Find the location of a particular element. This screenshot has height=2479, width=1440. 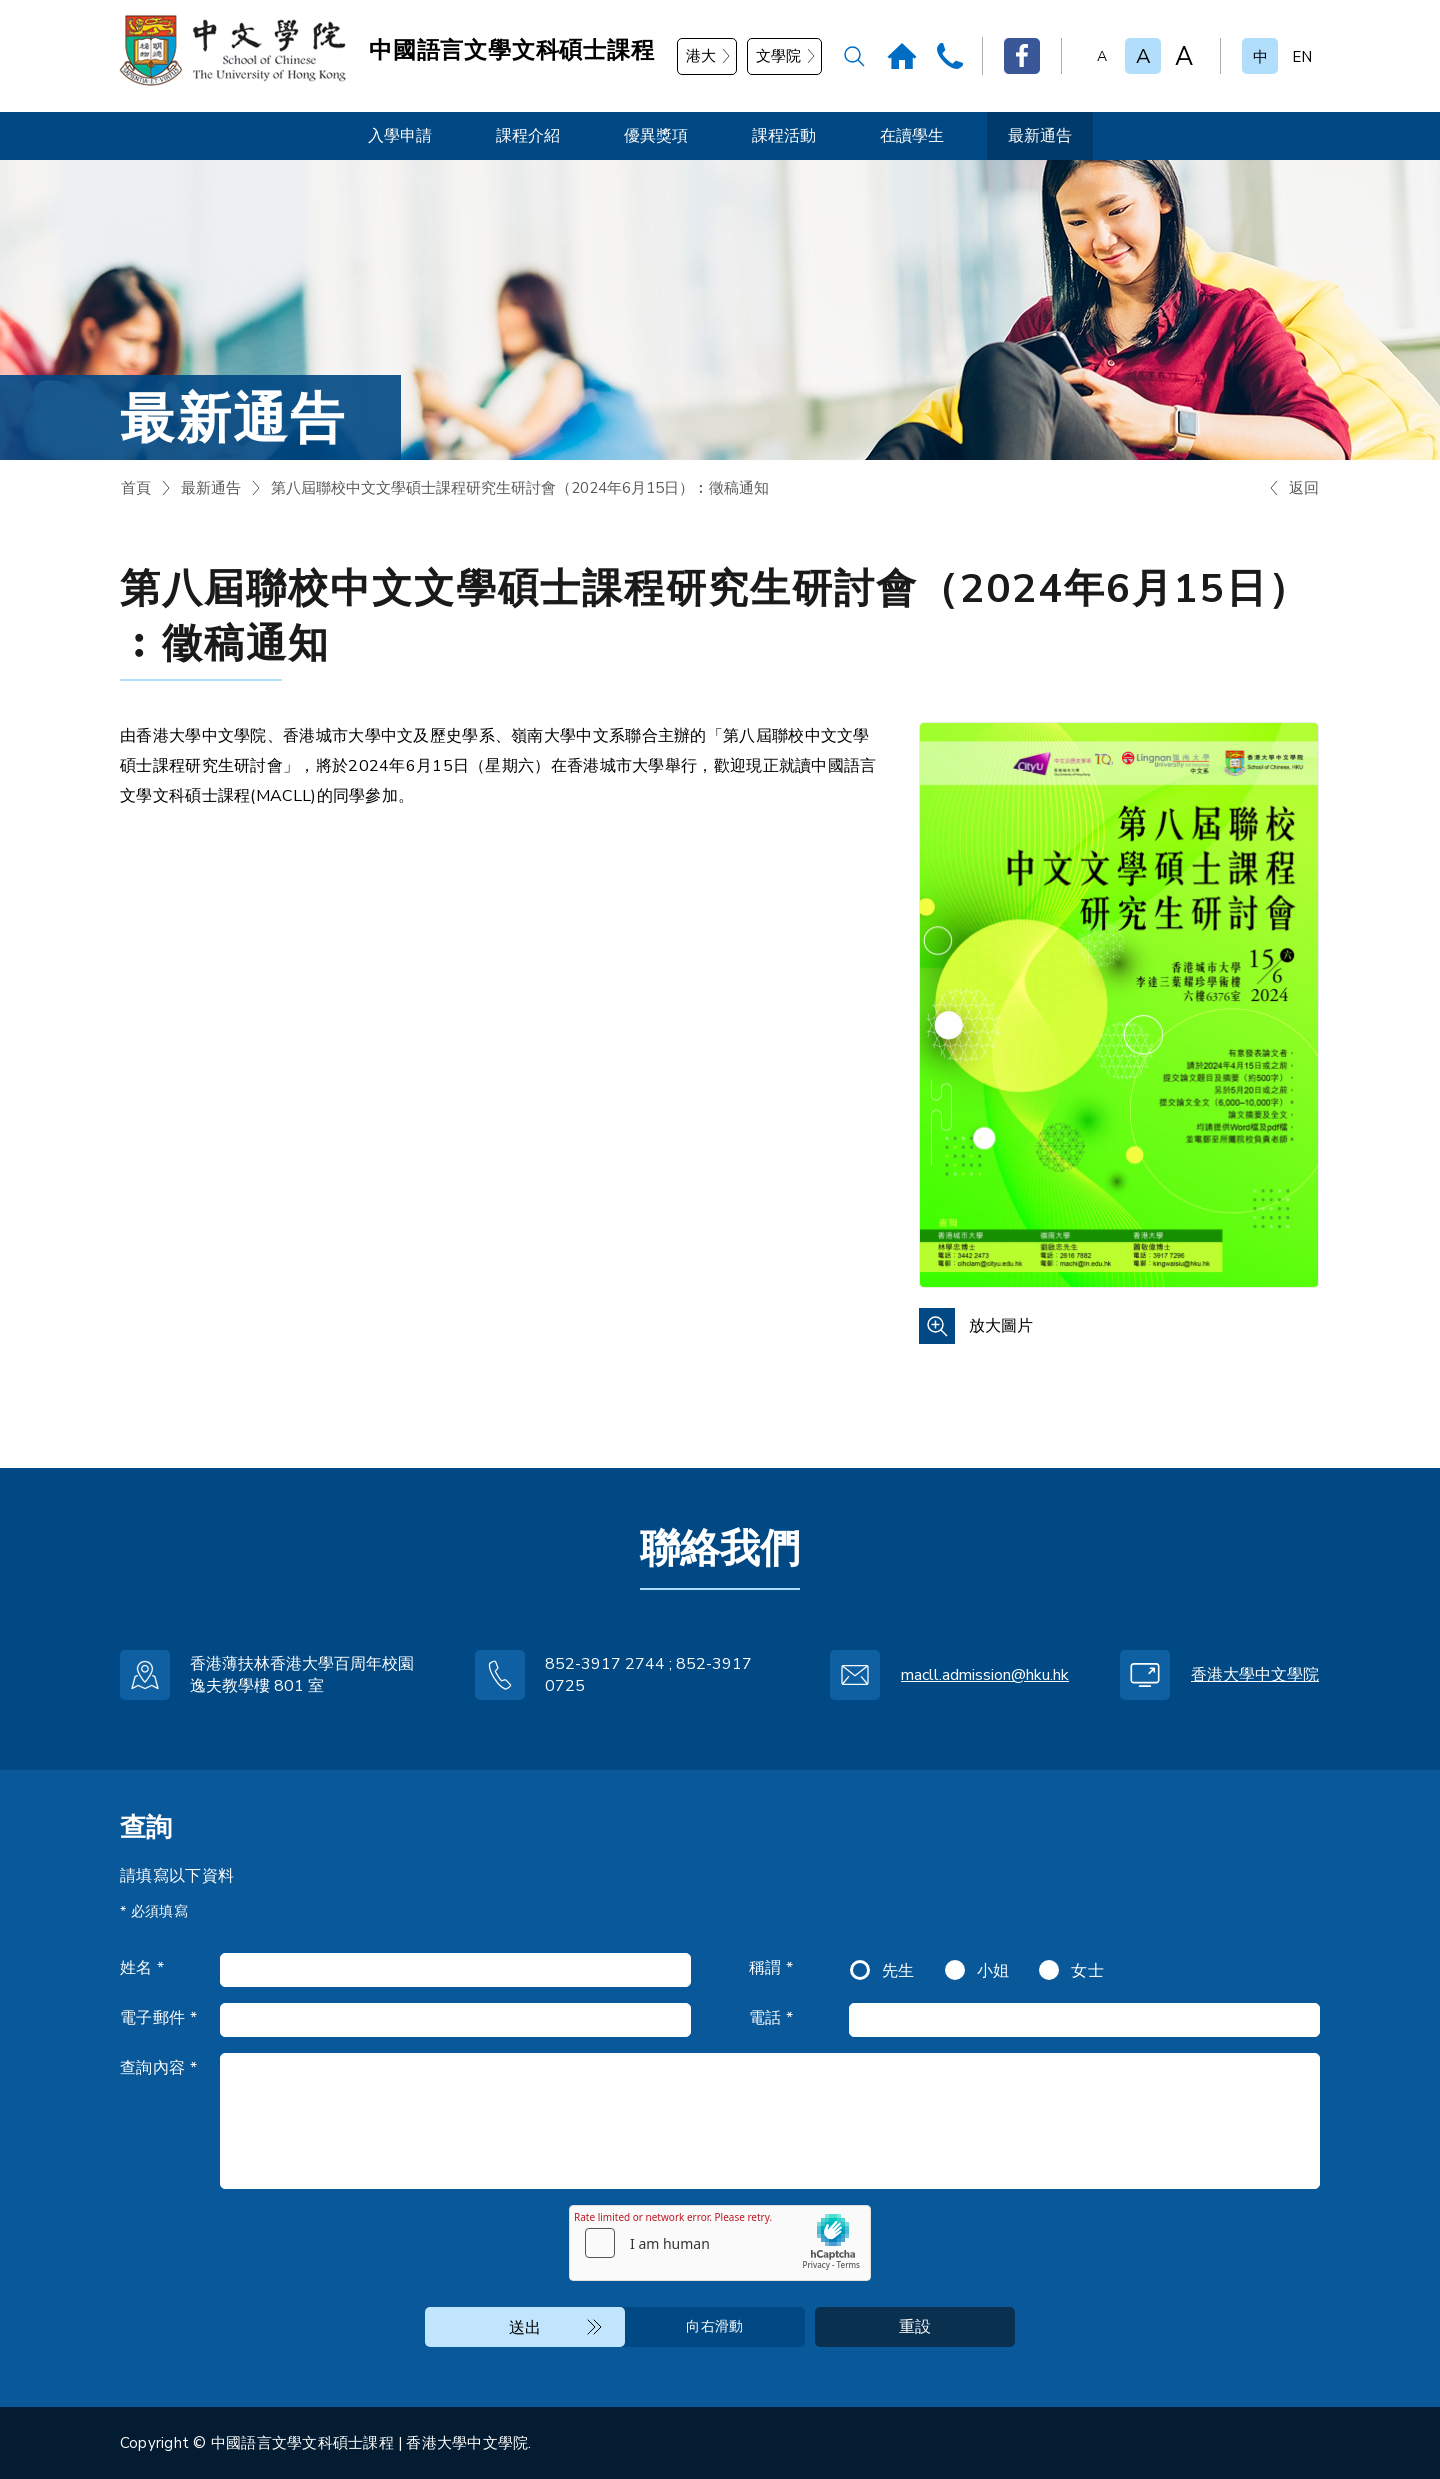

課程介紹 is located at coordinates (528, 136).